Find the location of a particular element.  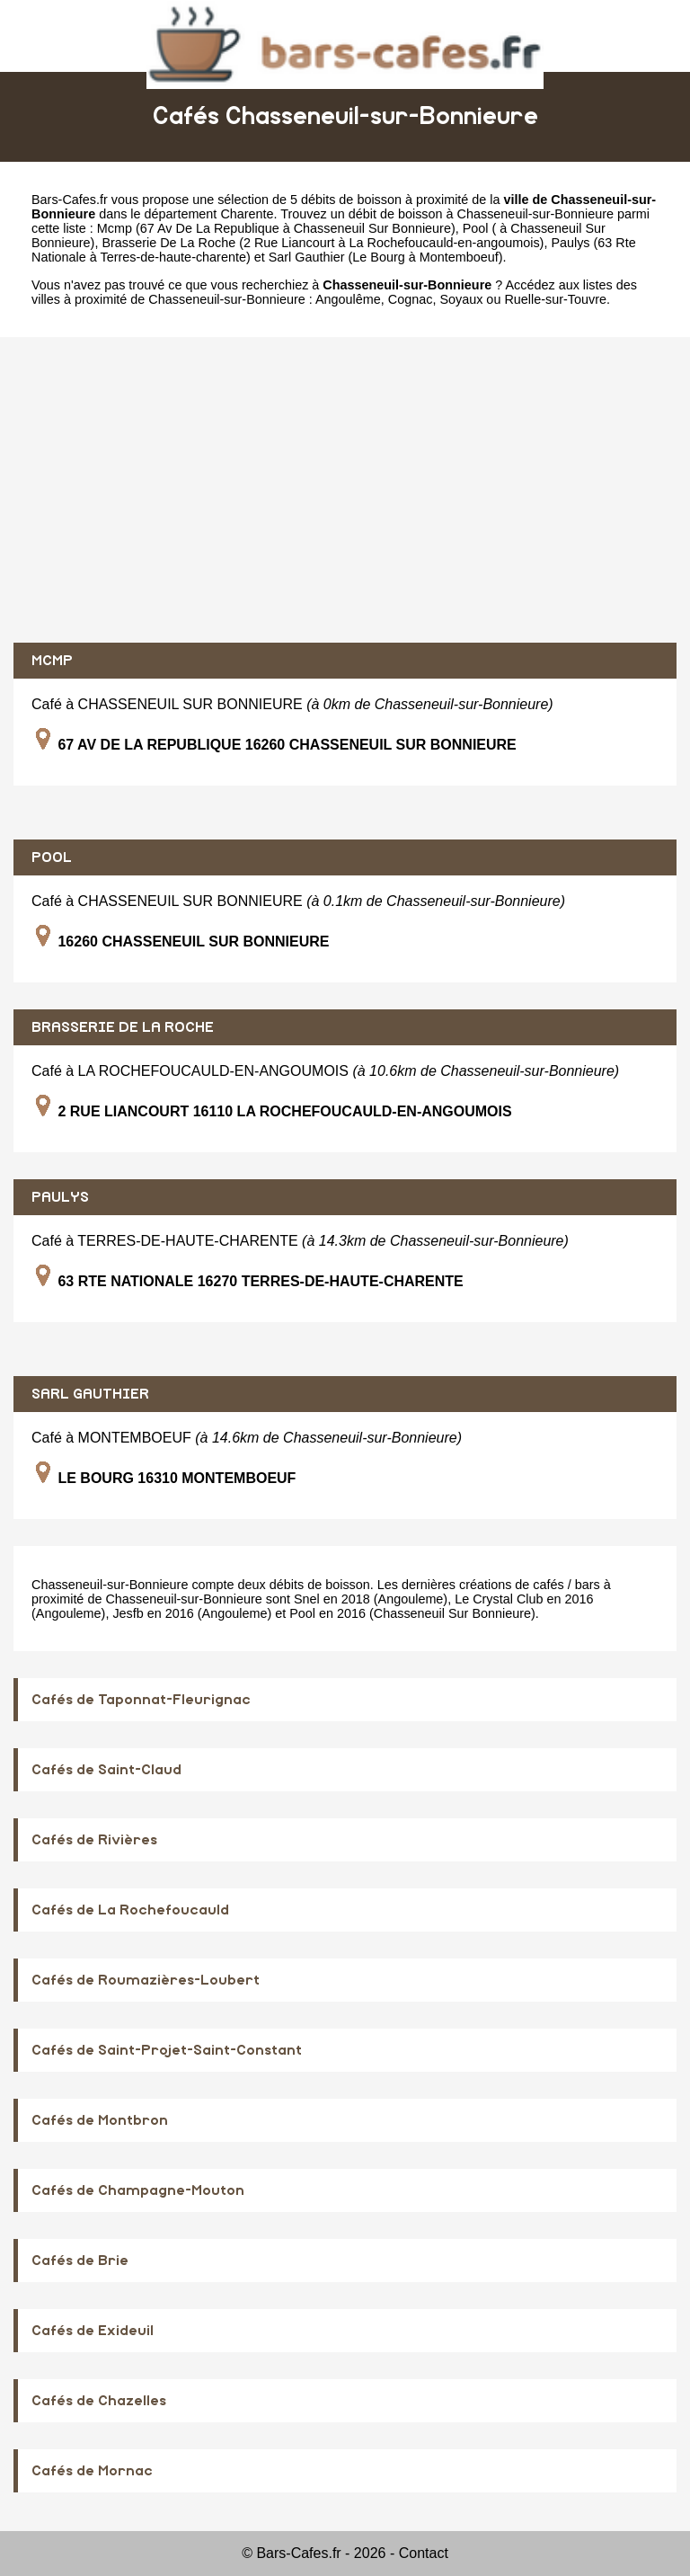

Soyaux is located at coordinates (460, 299).